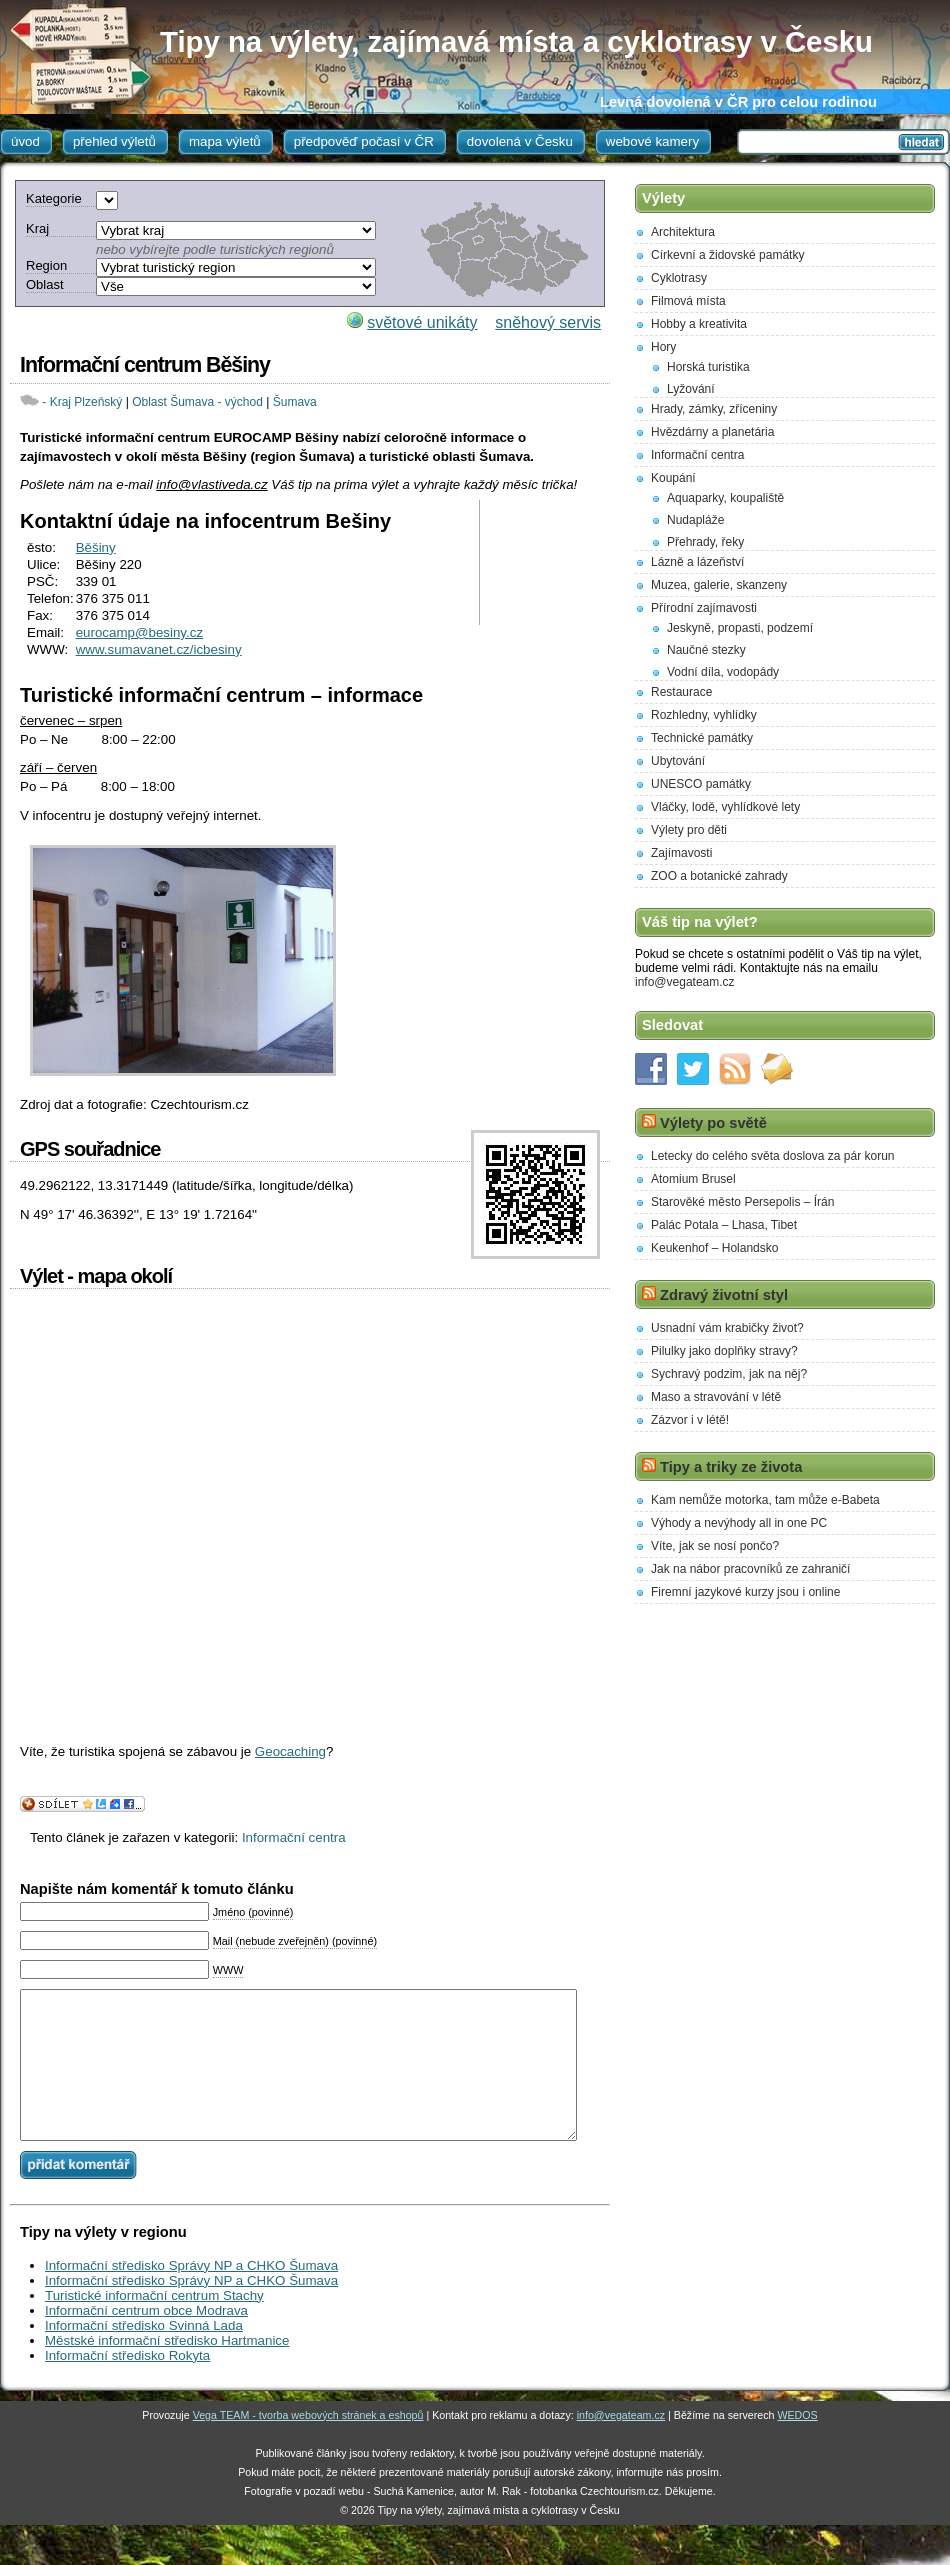 The image size is (950, 2565). What do you see at coordinates (679, 278) in the screenshot?
I see `Cyklotrasy` at bounding box center [679, 278].